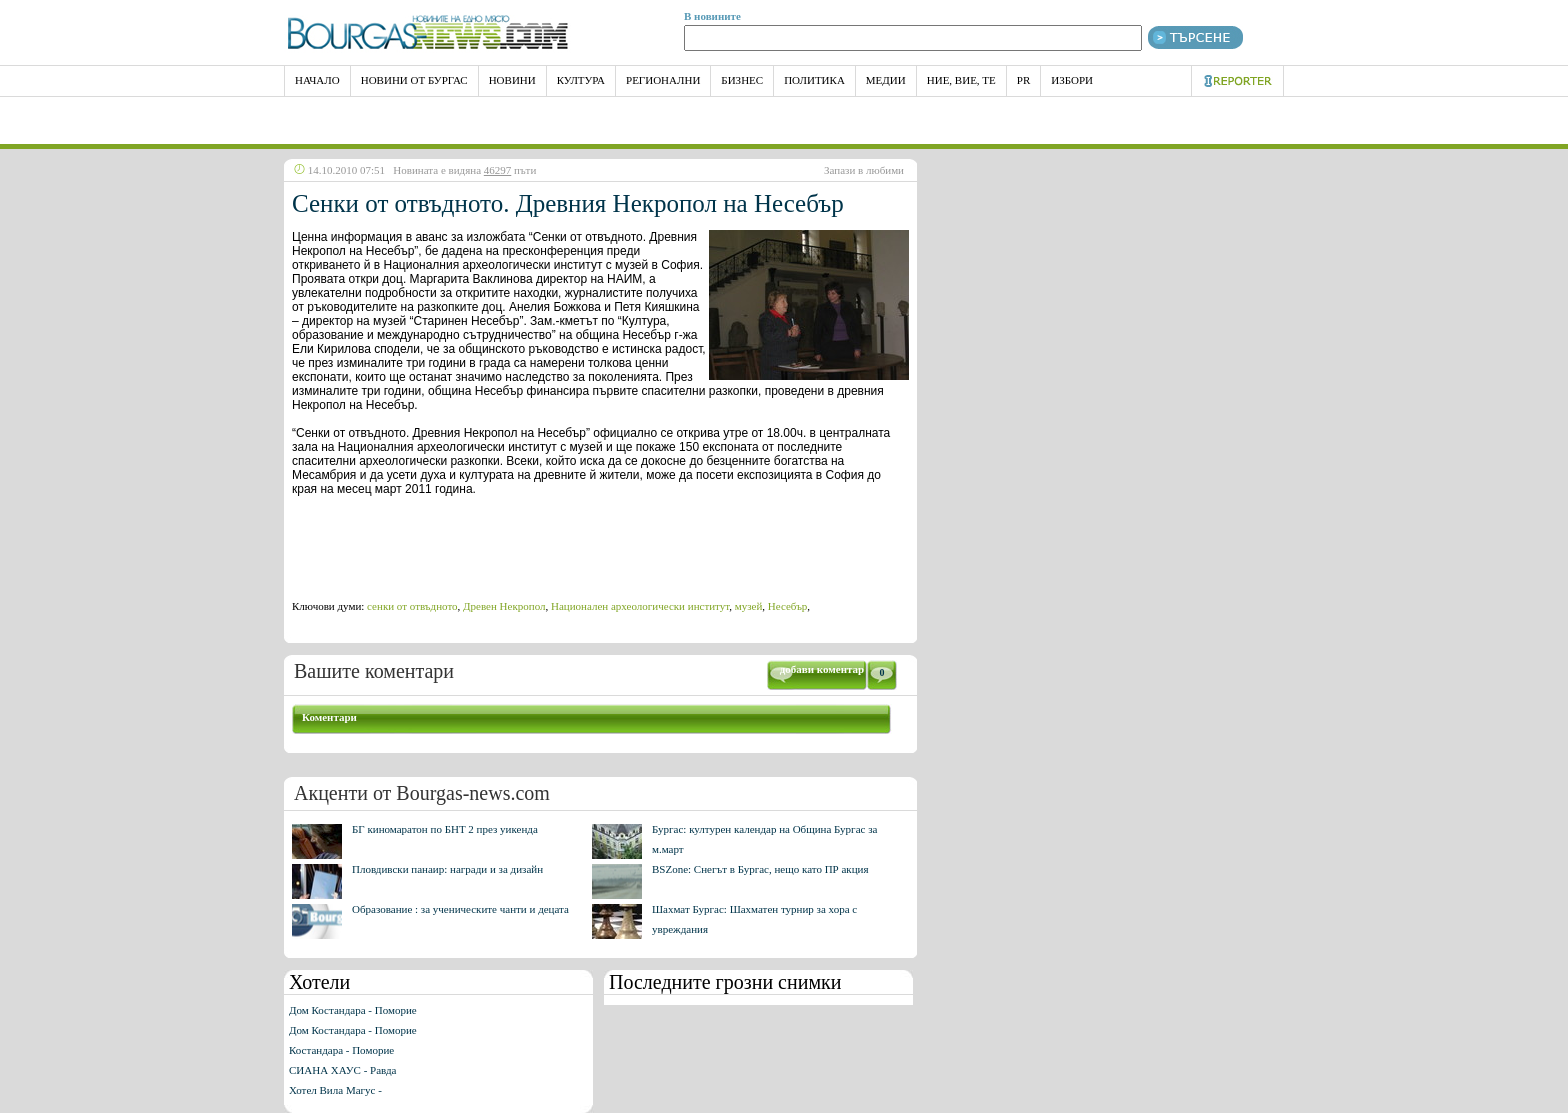 This screenshot has width=1568, height=1113. What do you see at coordinates (760, 869) in the screenshot?
I see `BSZone: Снегът в Бургас, нещо като ПР акция` at bounding box center [760, 869].